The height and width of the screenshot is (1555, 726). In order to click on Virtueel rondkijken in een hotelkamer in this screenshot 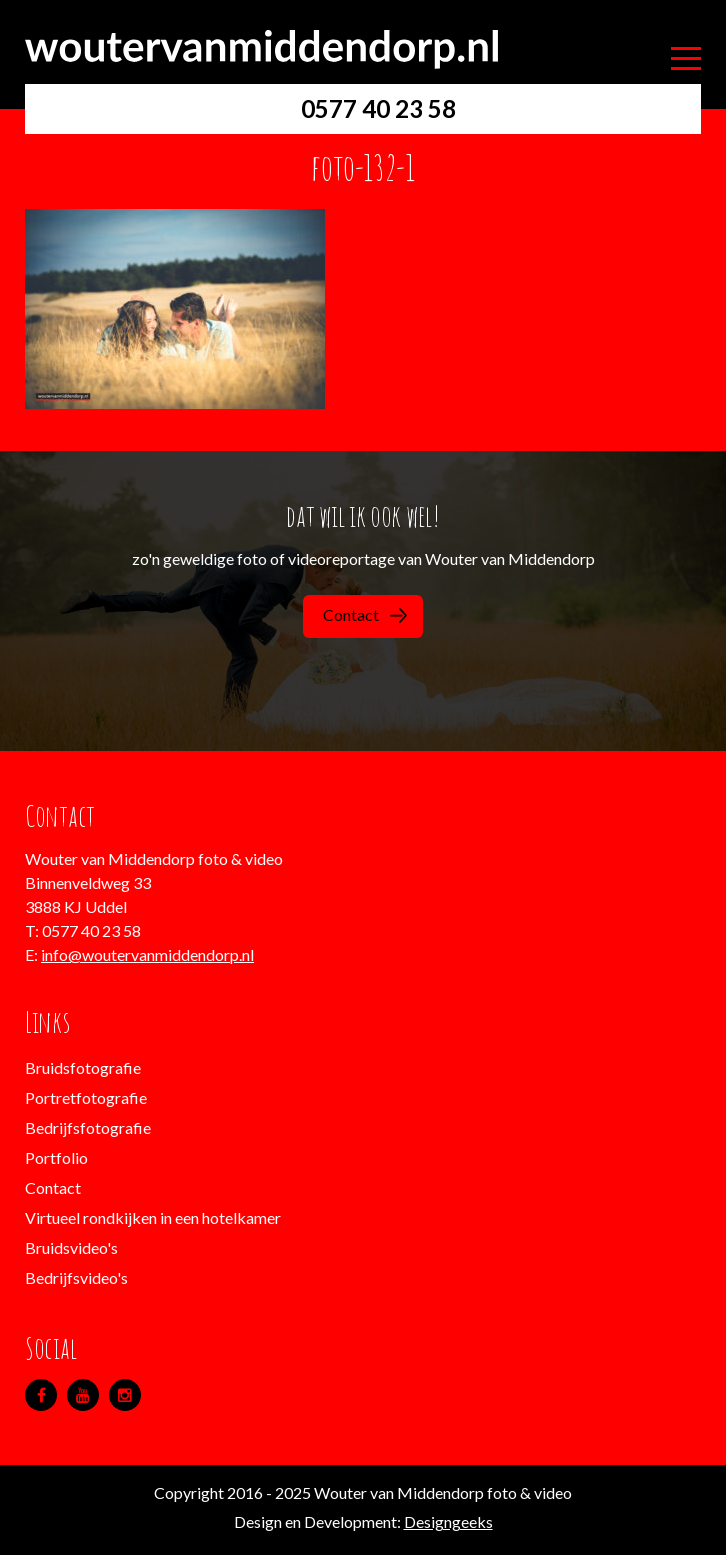, I will do `click(153, 1217)`.